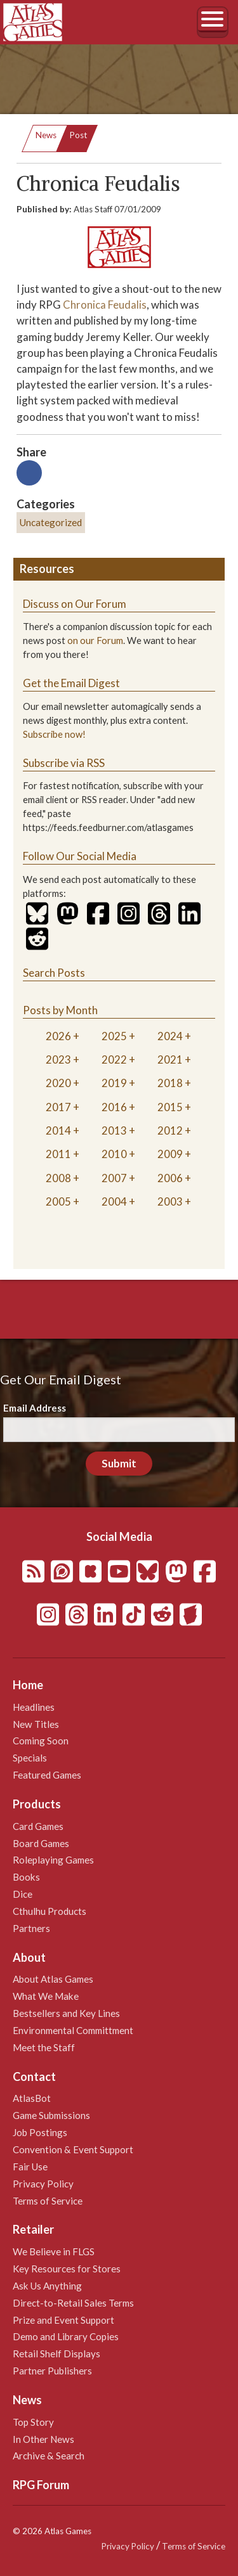 The width and height of the screenshot is (238, 2576). I want to click on Board Games, so click(41, 1843).